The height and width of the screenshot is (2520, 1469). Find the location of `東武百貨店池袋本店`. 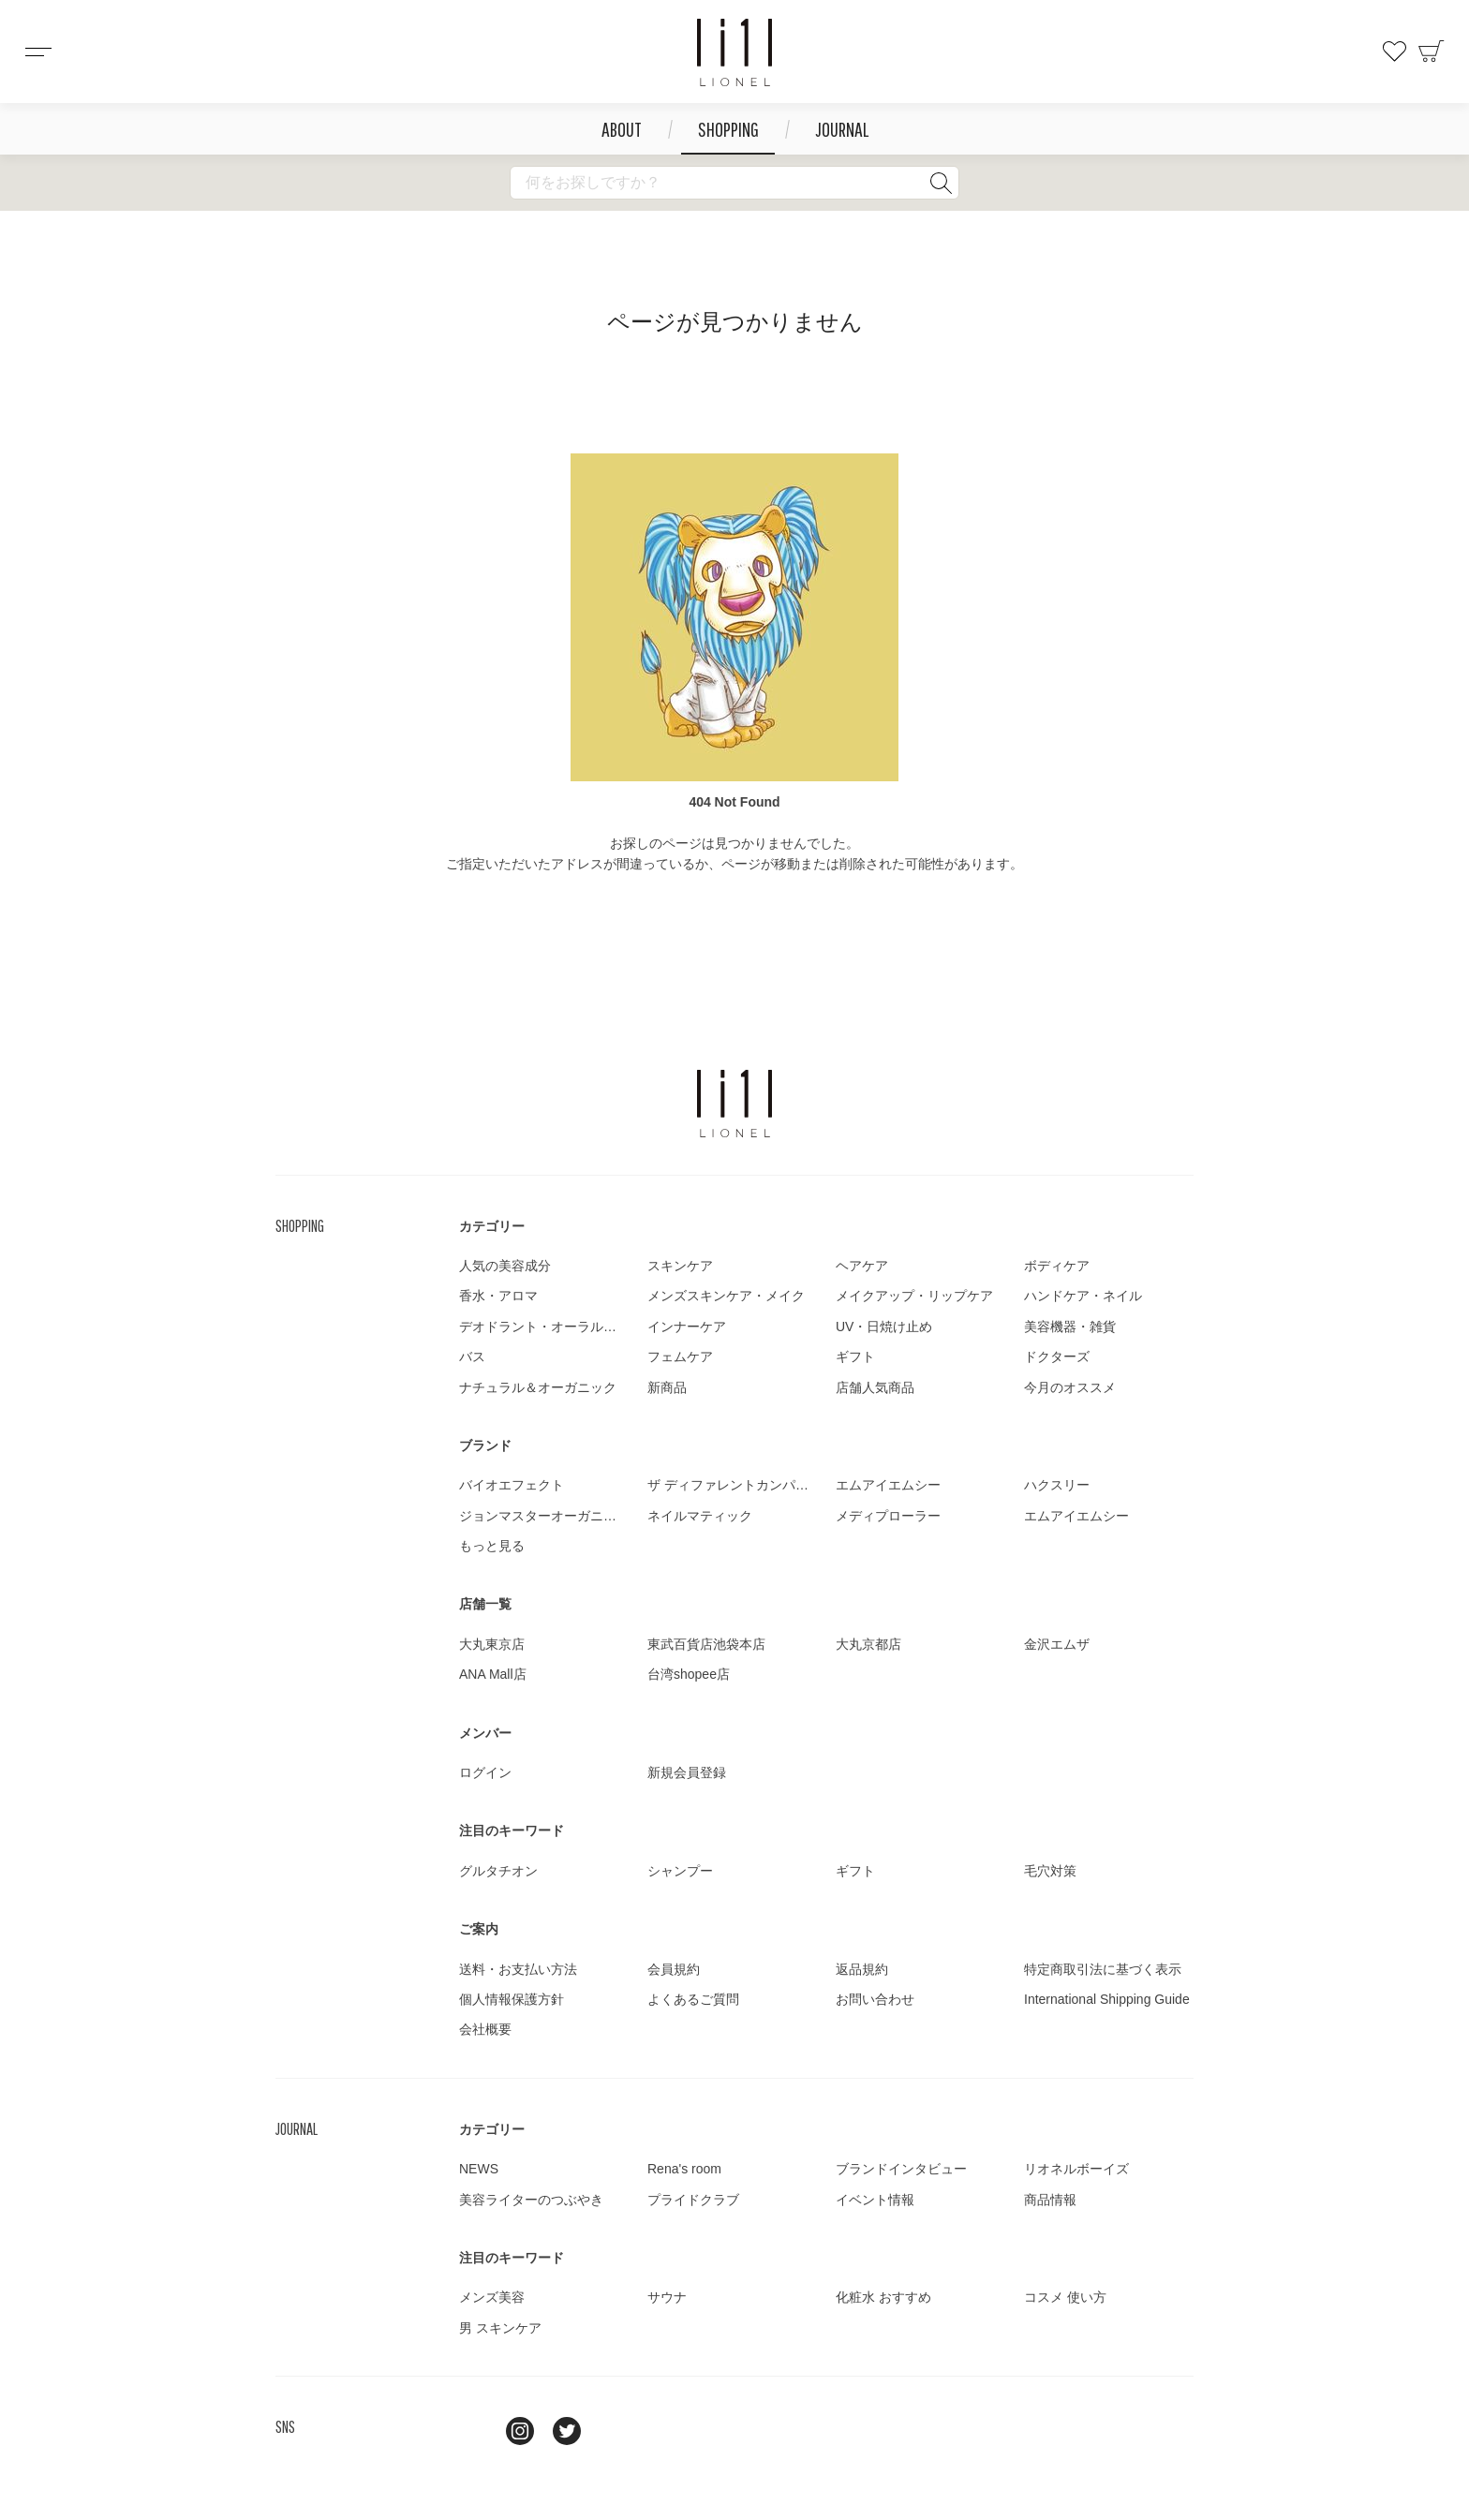

東武百貨店池袋本店 is located at coordinates (706, 1644).